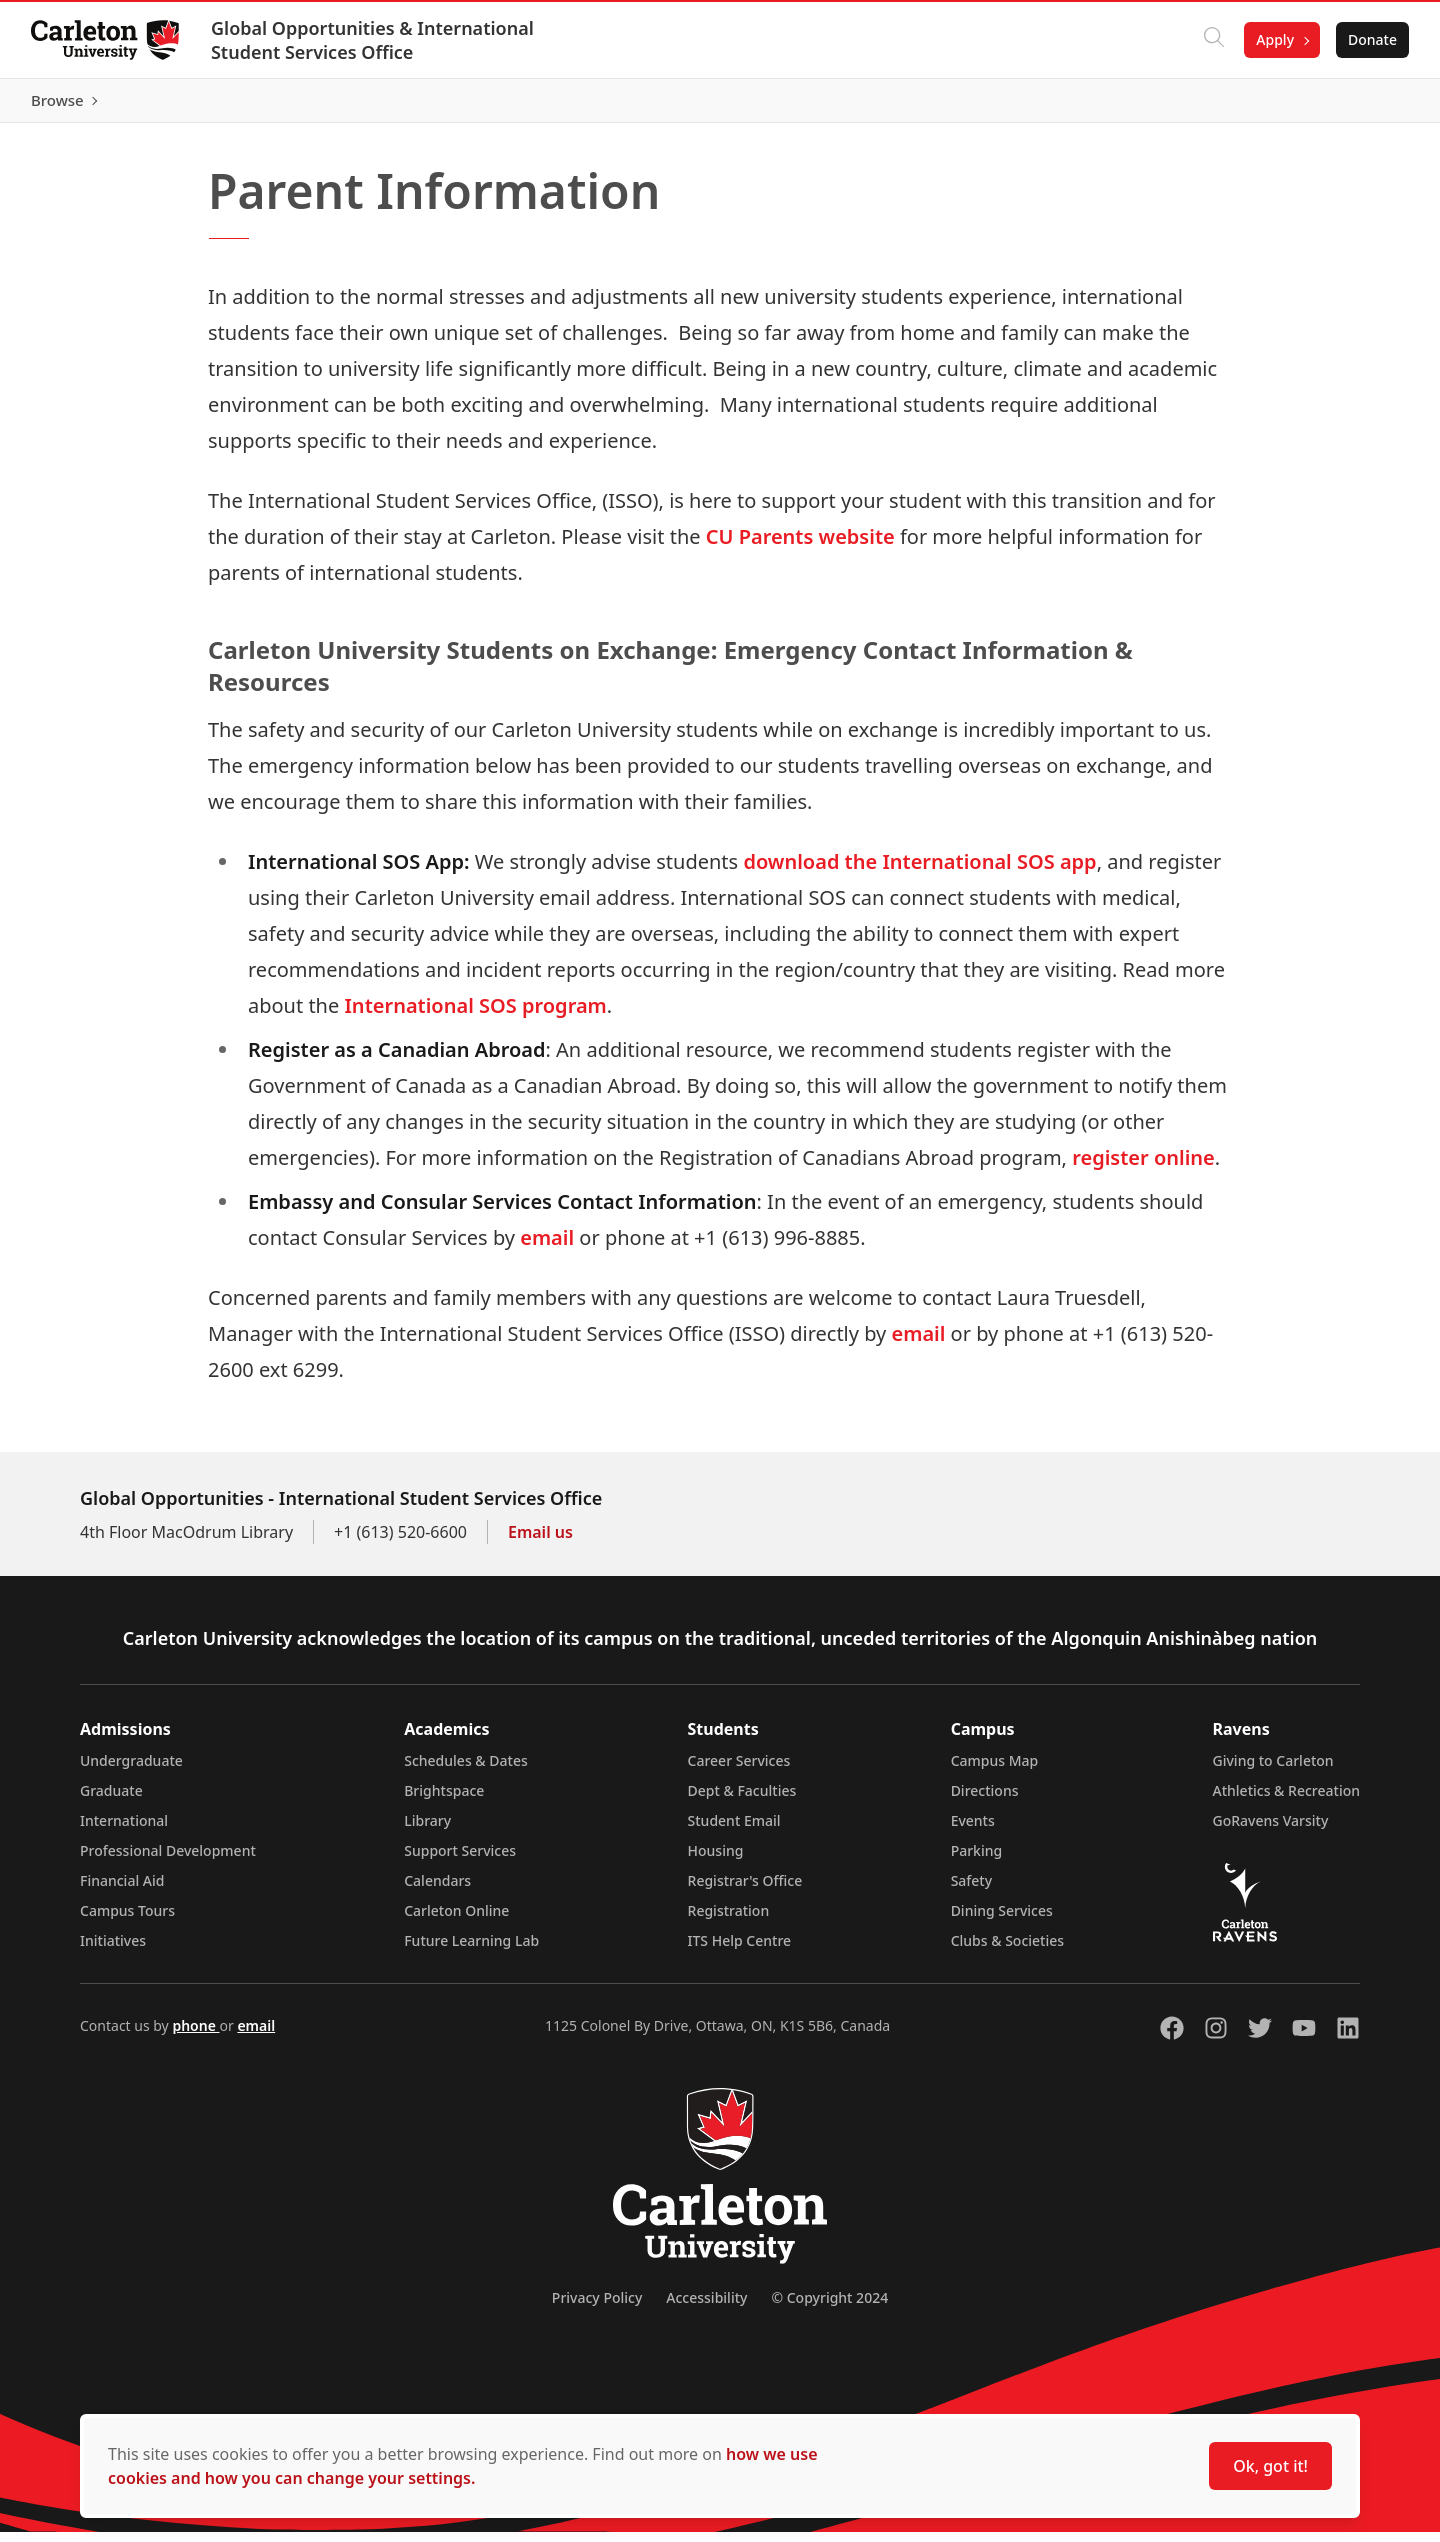 The width and height of the screenshot is (1440, 2542). Describe the element at coordinates (1007, 1950) in the screenshot. I see `Clubs & Societies` at that location.